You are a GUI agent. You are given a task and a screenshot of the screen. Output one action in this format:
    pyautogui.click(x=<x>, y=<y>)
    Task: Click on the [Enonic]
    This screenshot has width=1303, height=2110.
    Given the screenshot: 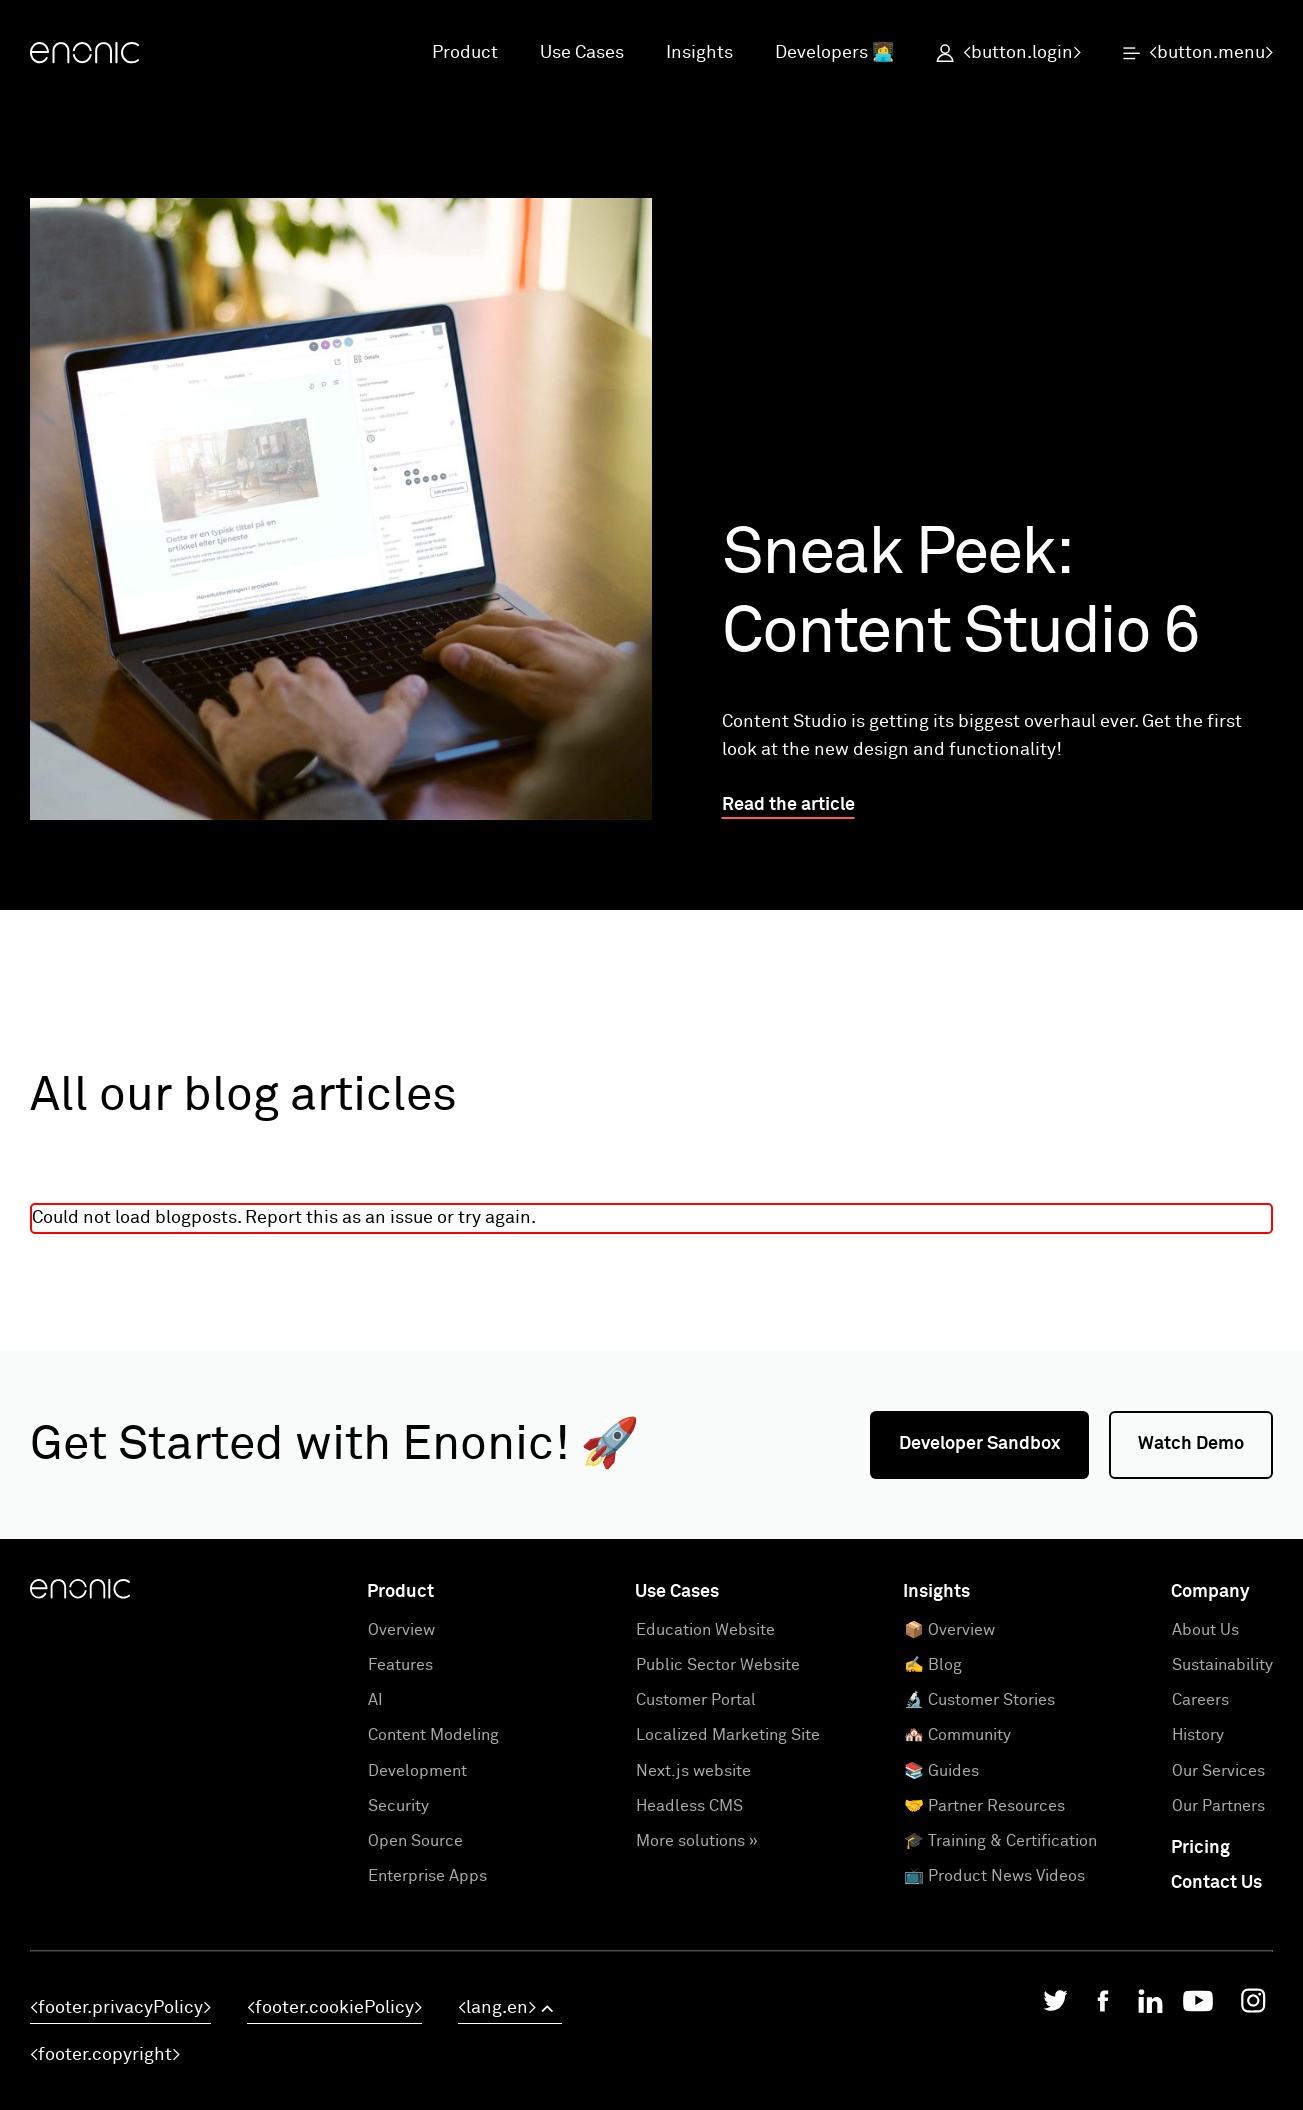 What is the action you would take?
    pyautogui.click(x=84, y=54)
    